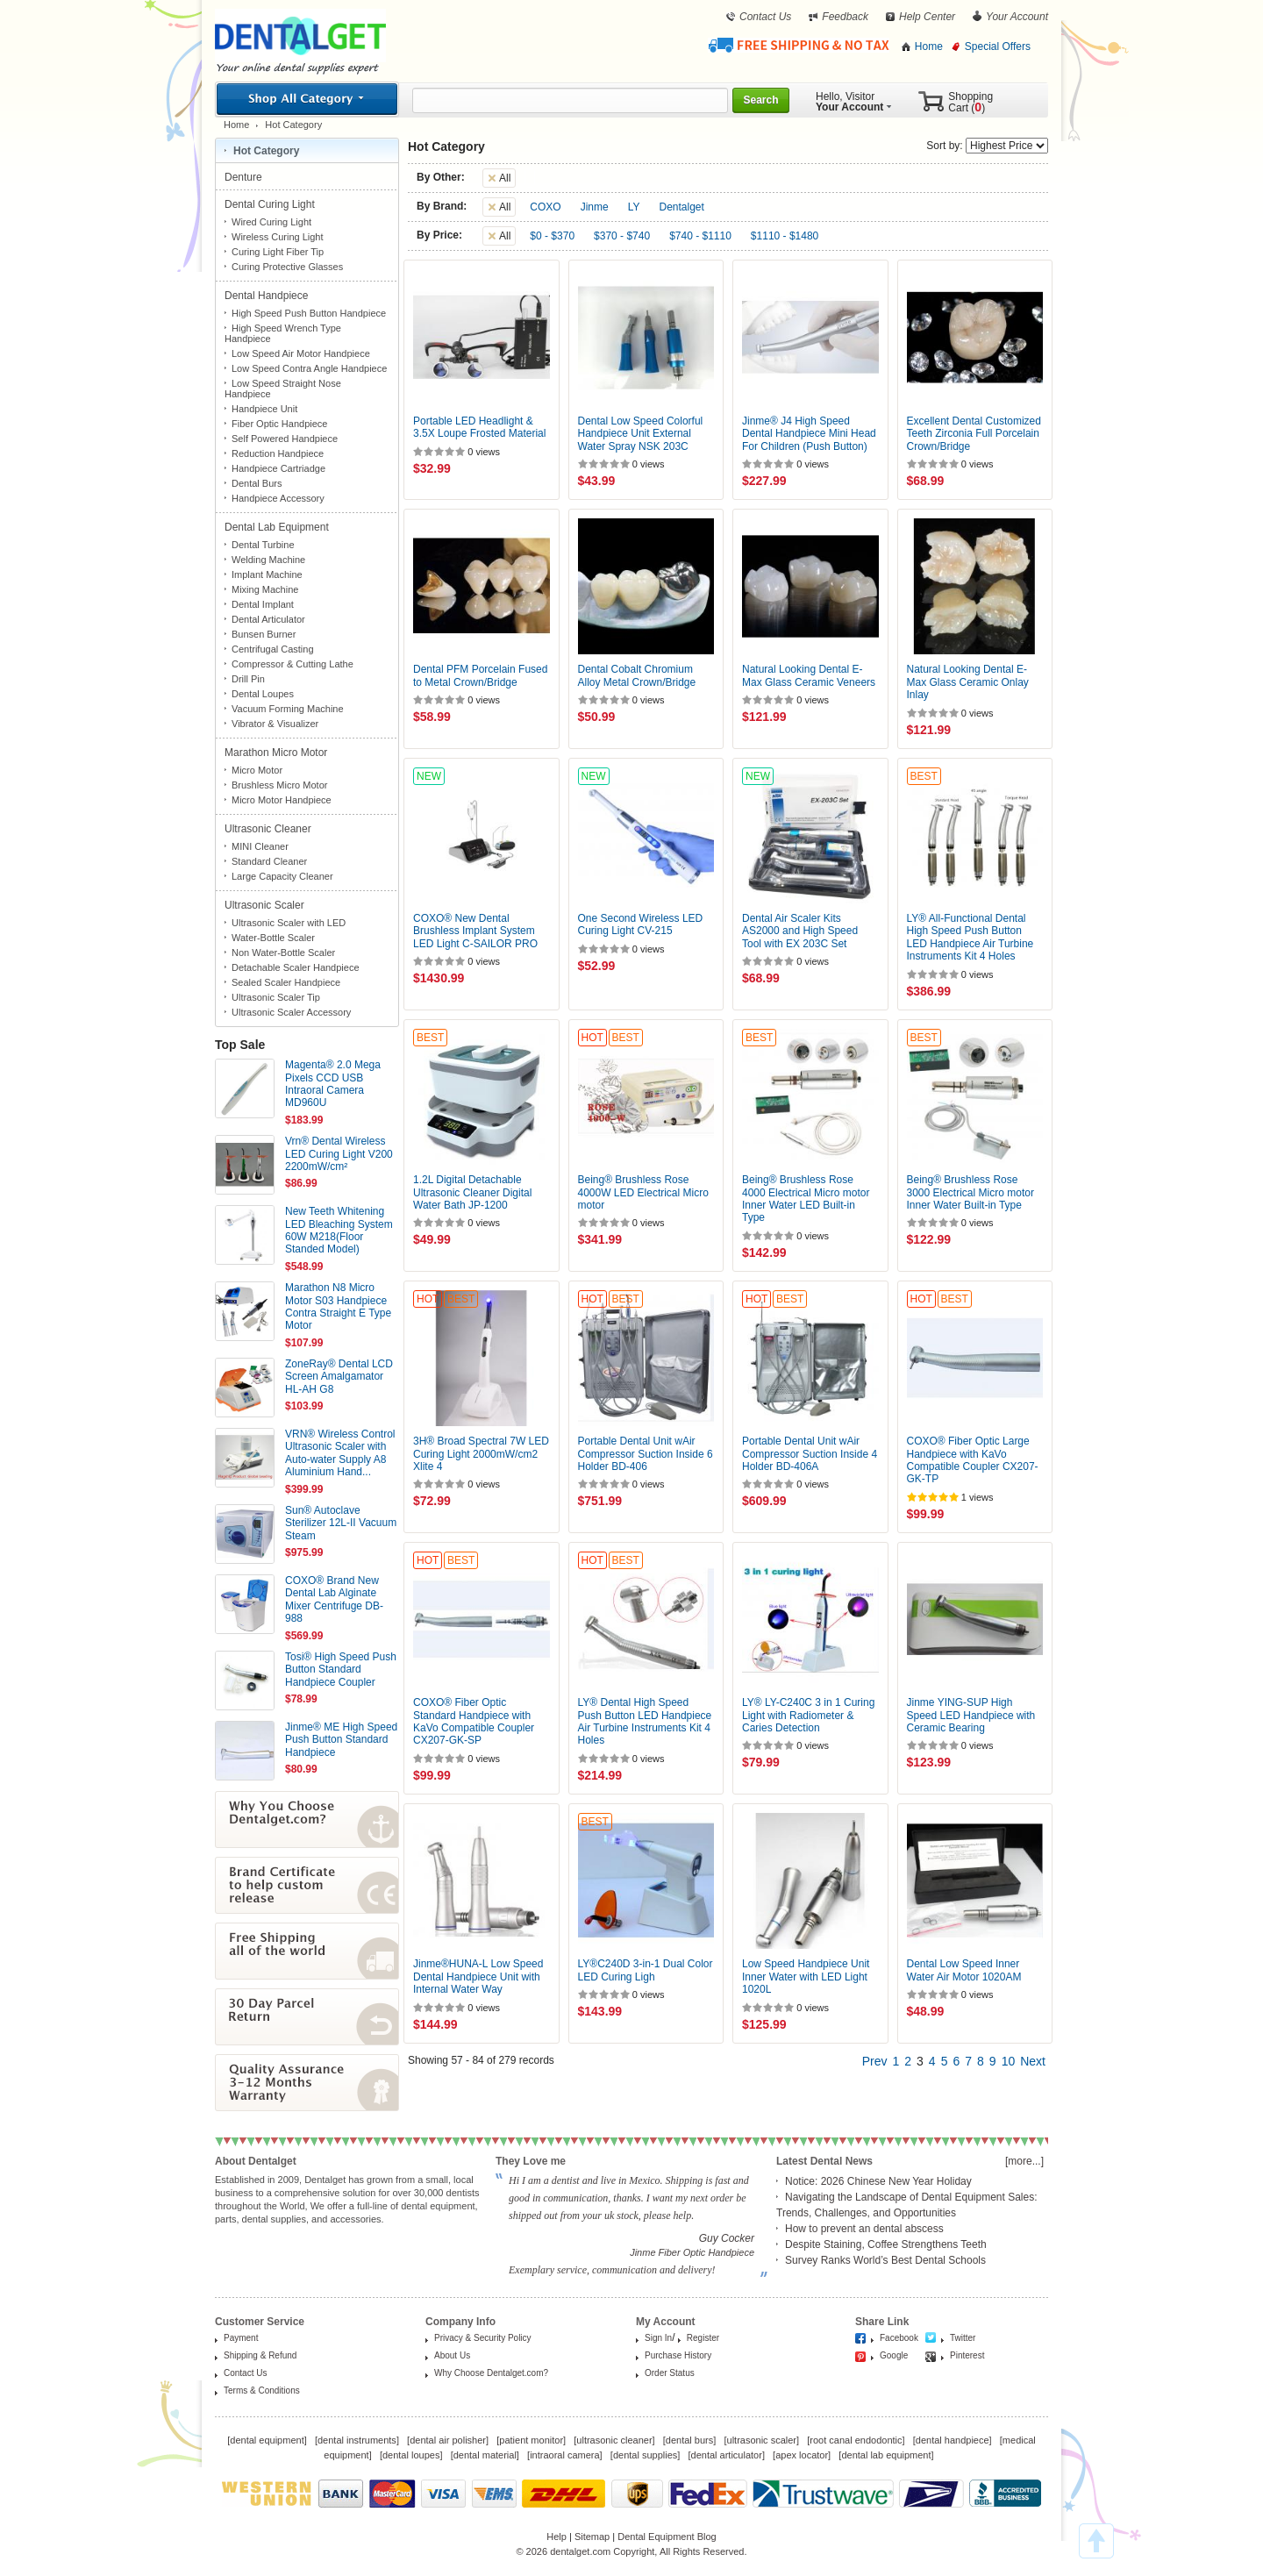 The width and height of the screenshot is (1263, 2576). What do you see at coordinates (967, 2355) in the screenshot?
I see `Pinterest` at bounding box center [967, 2355].